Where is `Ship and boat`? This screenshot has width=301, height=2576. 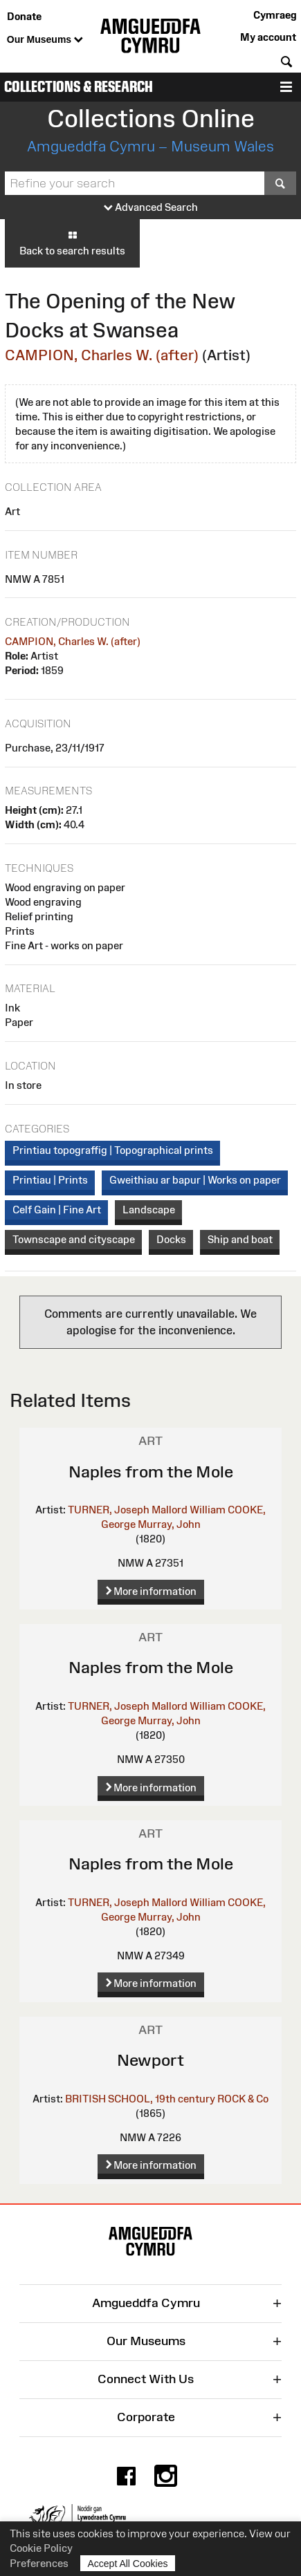
Ship and boat is located at coordinates (240, 1239).